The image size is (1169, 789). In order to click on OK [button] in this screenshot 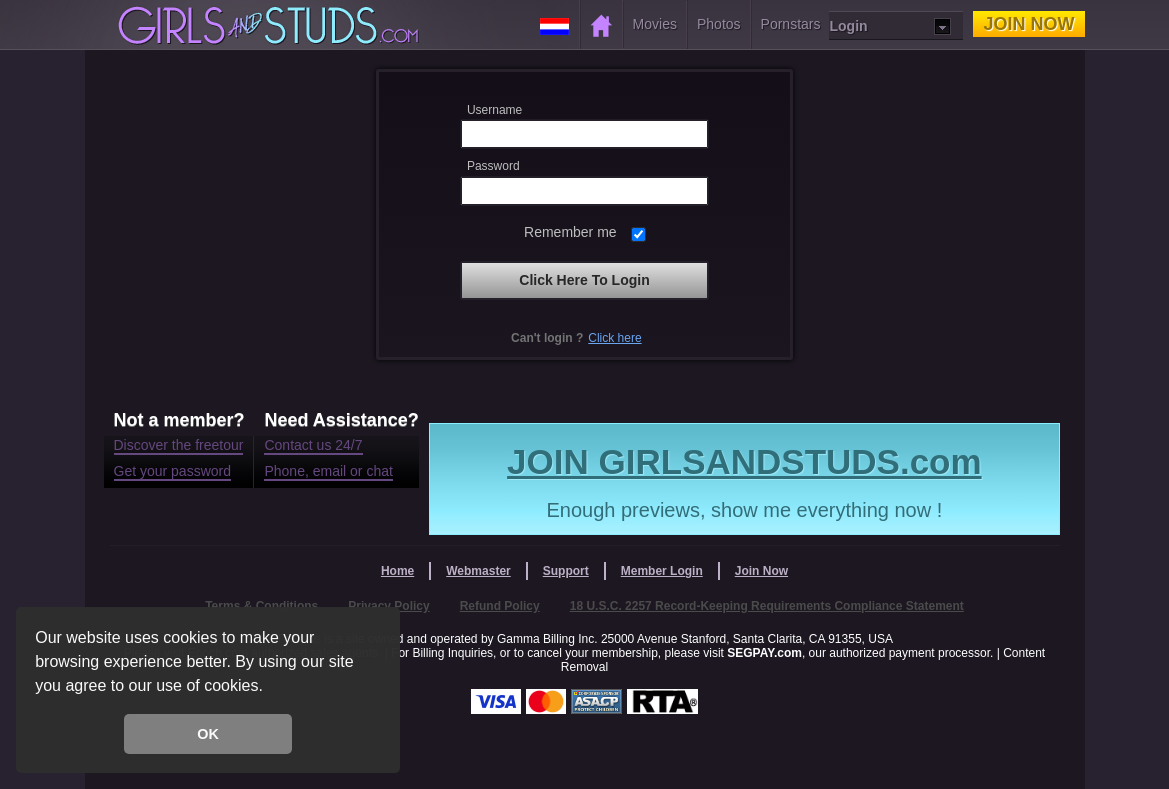, I will do `click(208, 734)`.